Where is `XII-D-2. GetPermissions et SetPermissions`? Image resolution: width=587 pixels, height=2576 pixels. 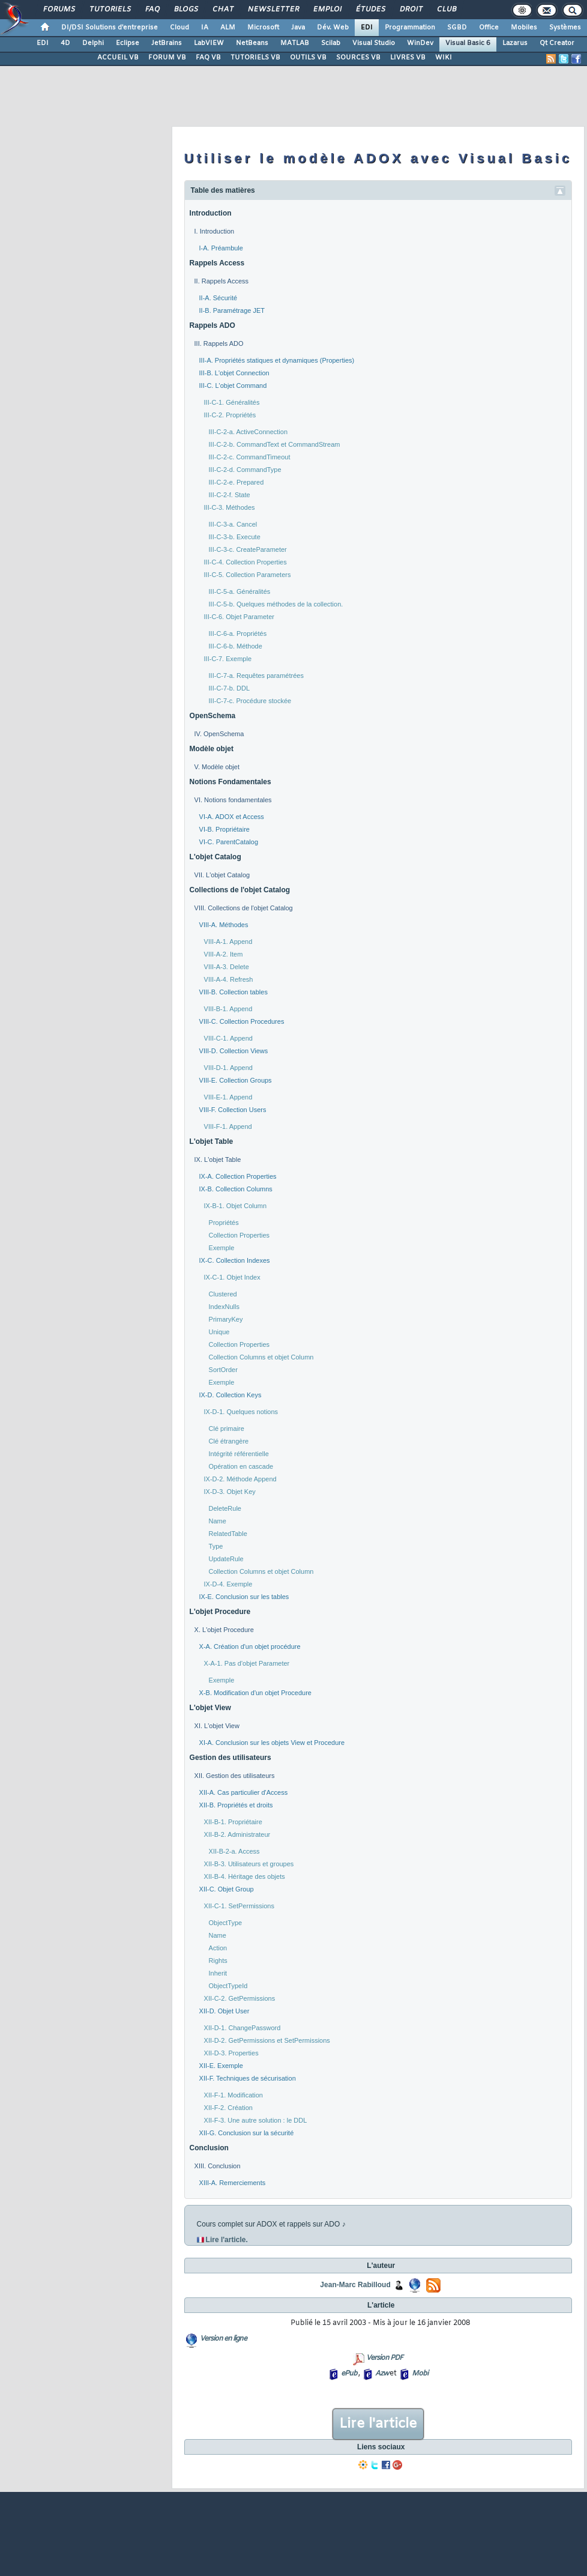 XII-D-2. GetPermissions et SetPermissions is located at coordinates (267, 2040).